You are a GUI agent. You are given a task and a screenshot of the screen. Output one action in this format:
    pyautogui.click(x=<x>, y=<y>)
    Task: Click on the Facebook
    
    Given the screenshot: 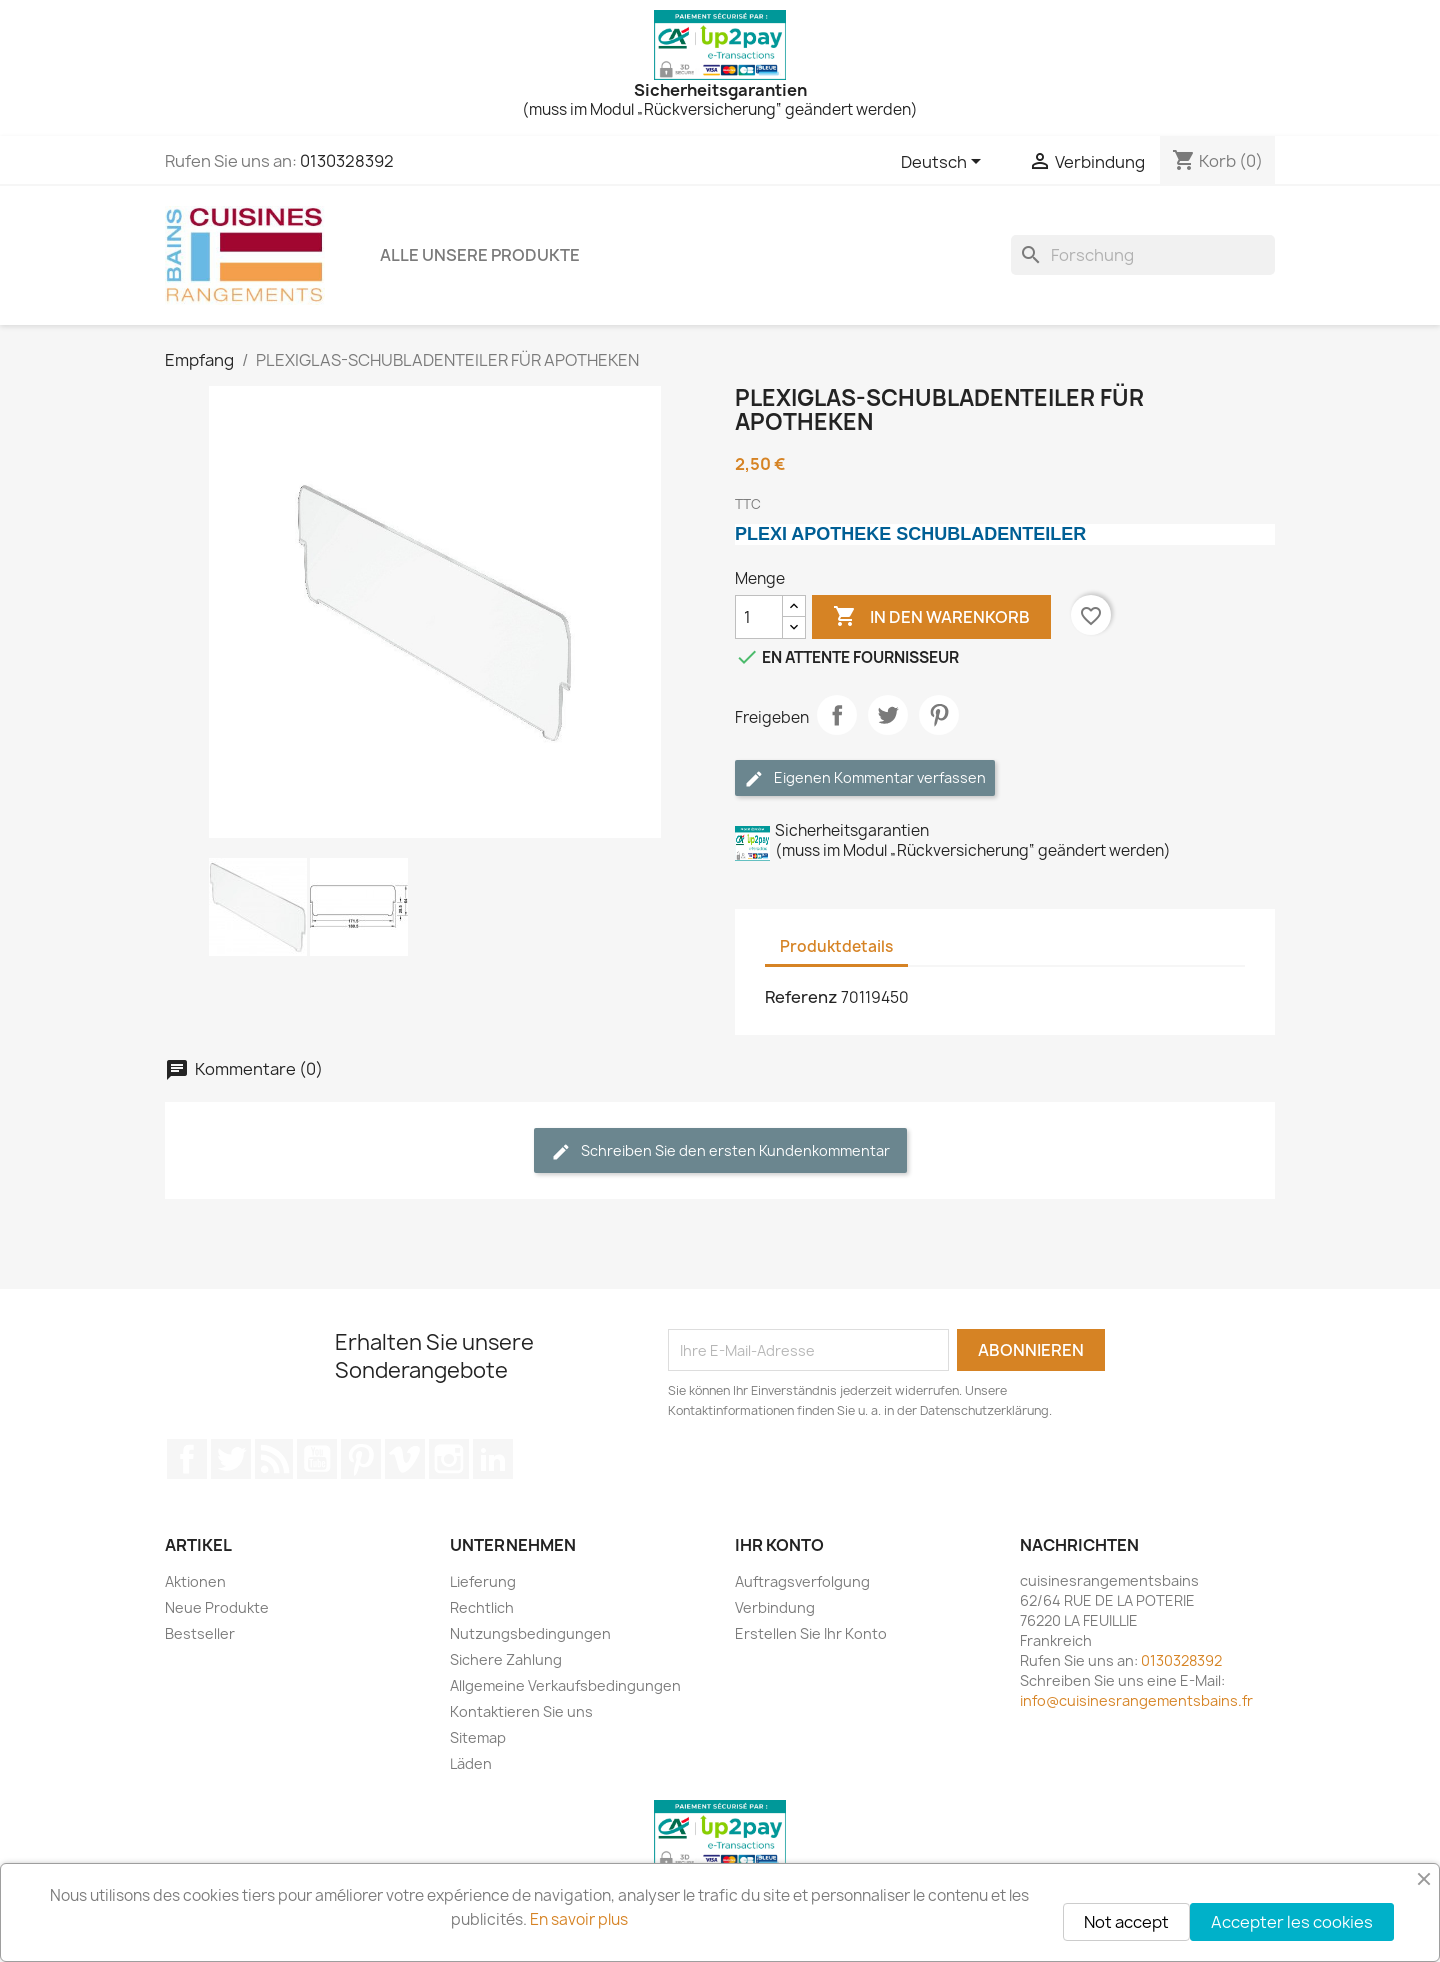 What is the action you would take?
    pyautogui.click(x=187, y=1459)
    